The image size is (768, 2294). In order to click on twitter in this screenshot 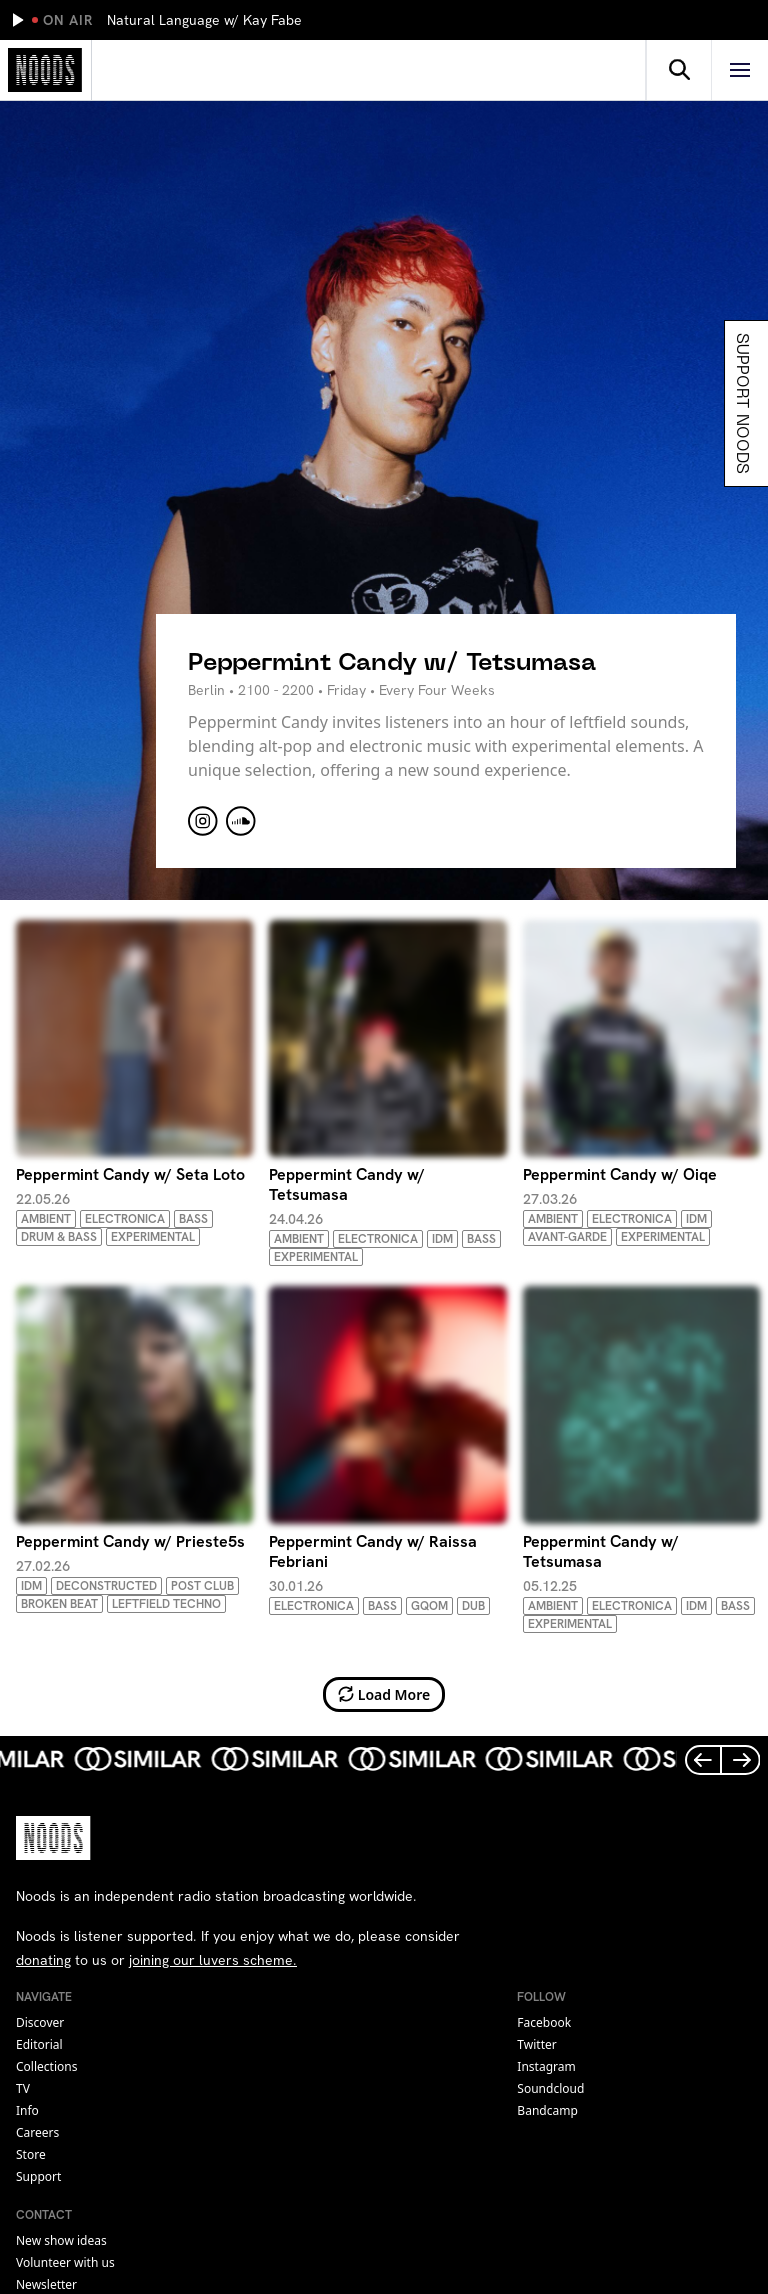, I will do `click(536, 2044)`.